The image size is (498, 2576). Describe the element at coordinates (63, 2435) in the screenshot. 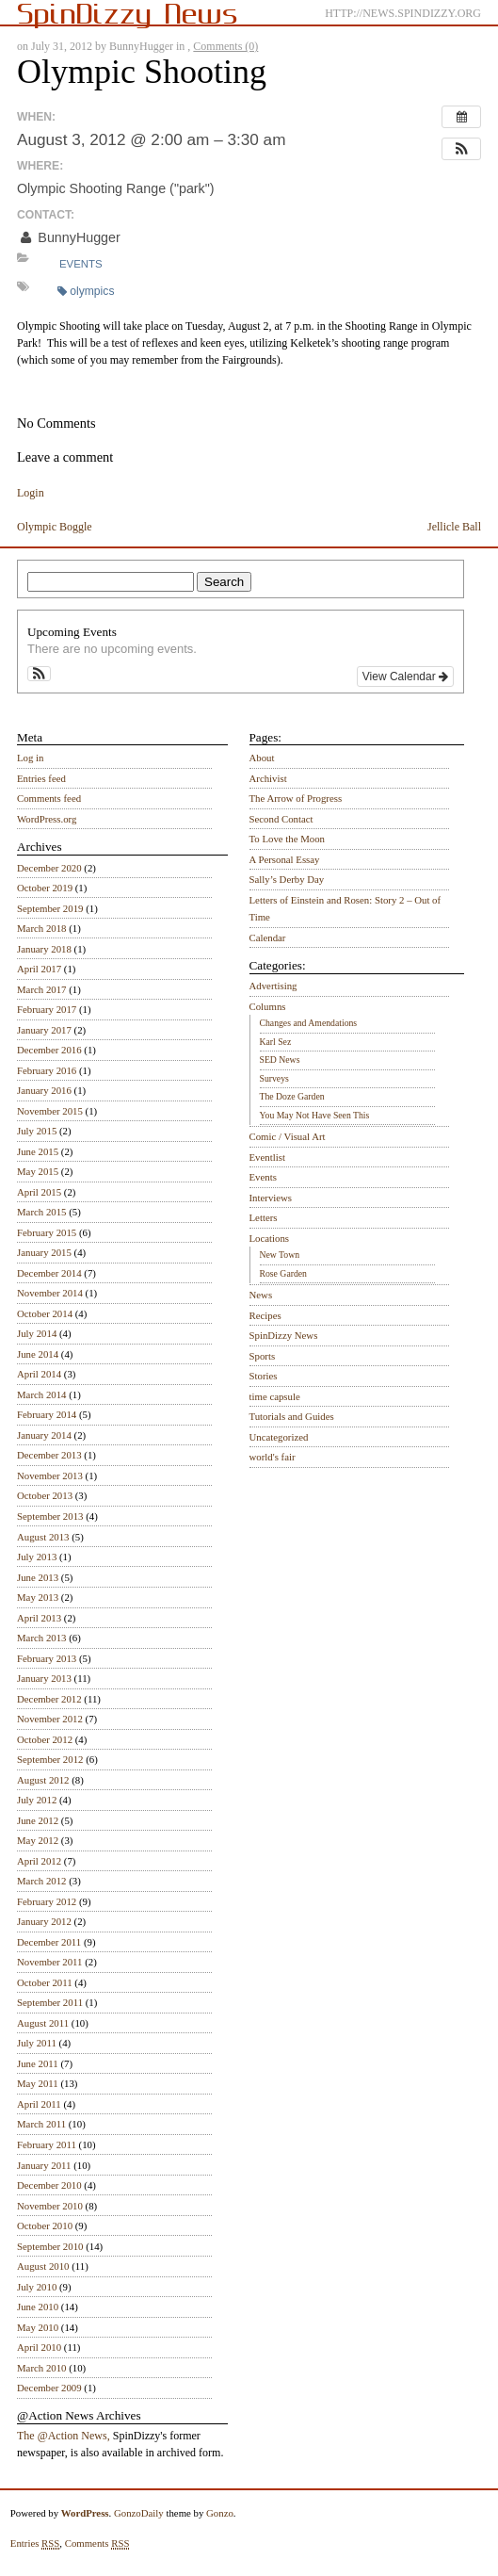

I see `The @Action News,` at that location.